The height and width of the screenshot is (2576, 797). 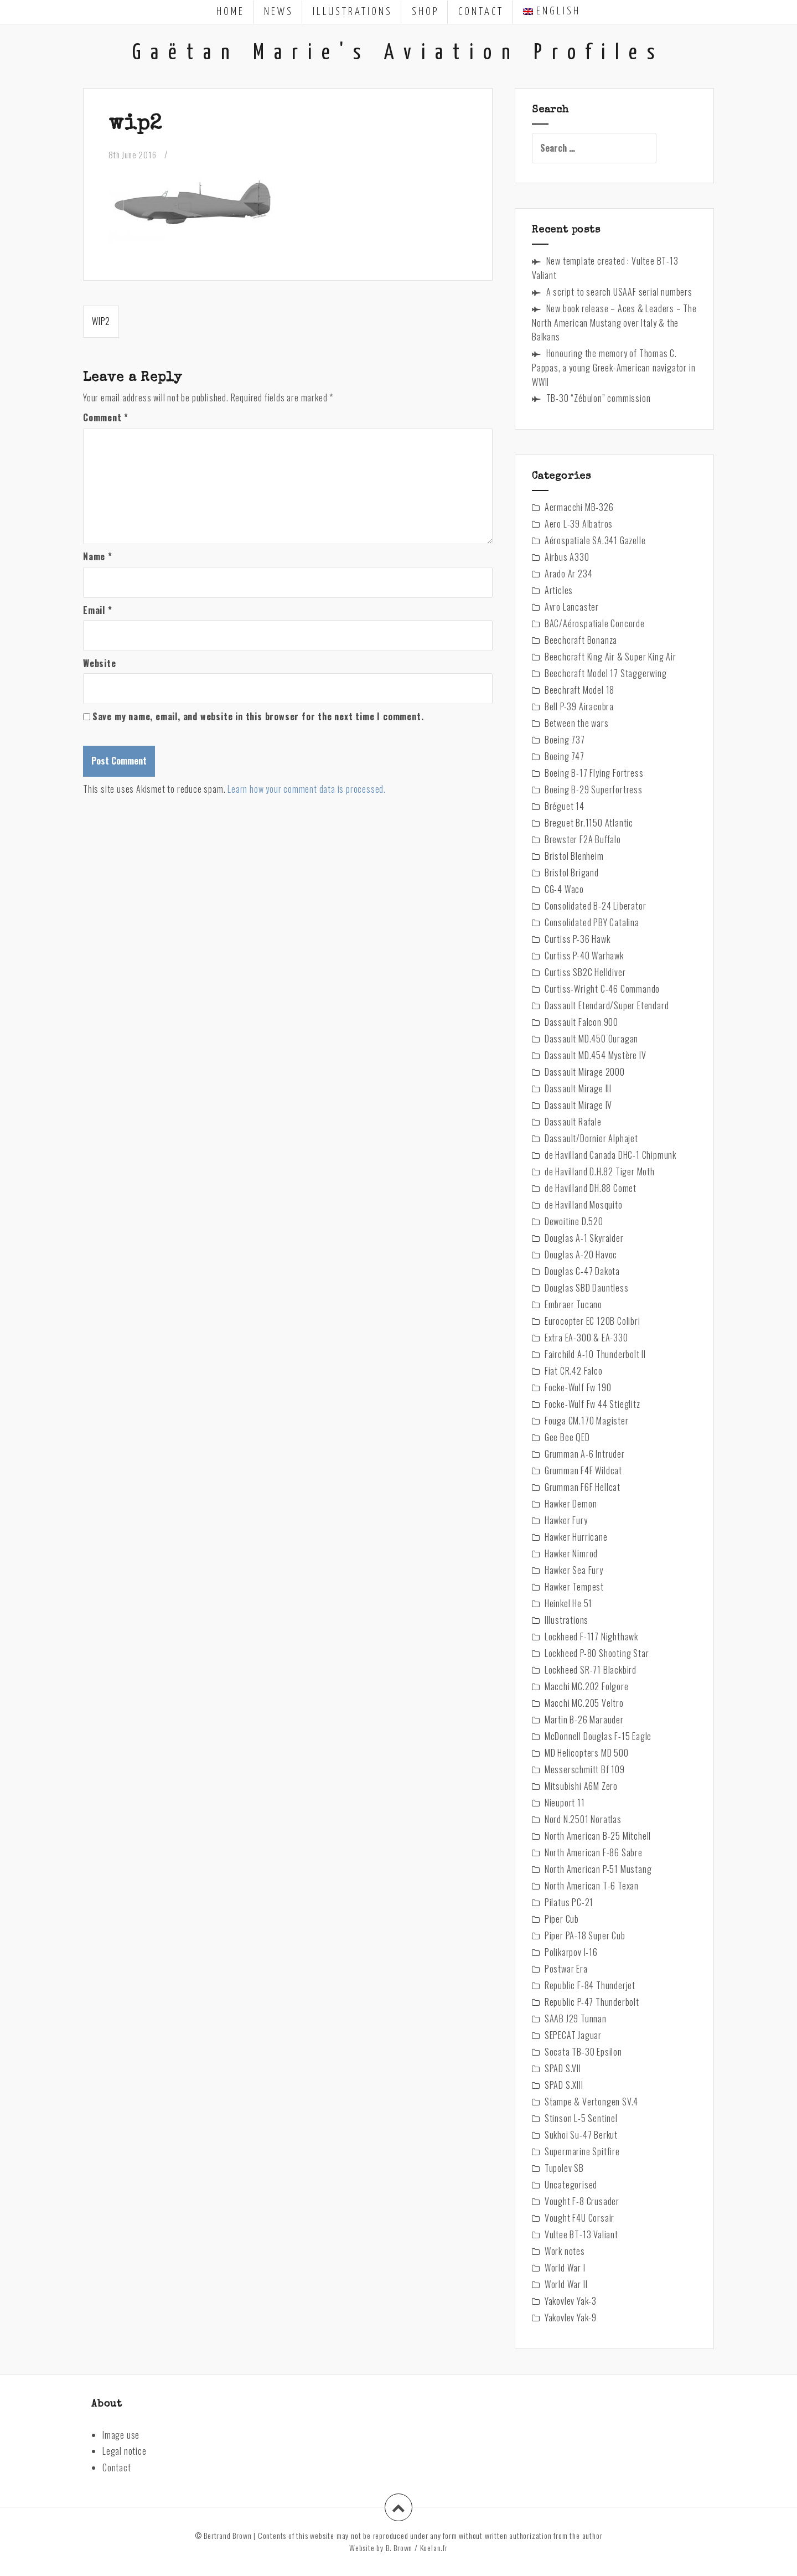 I want to click on Polikarpov I-16, so click(x=571, y=1952).